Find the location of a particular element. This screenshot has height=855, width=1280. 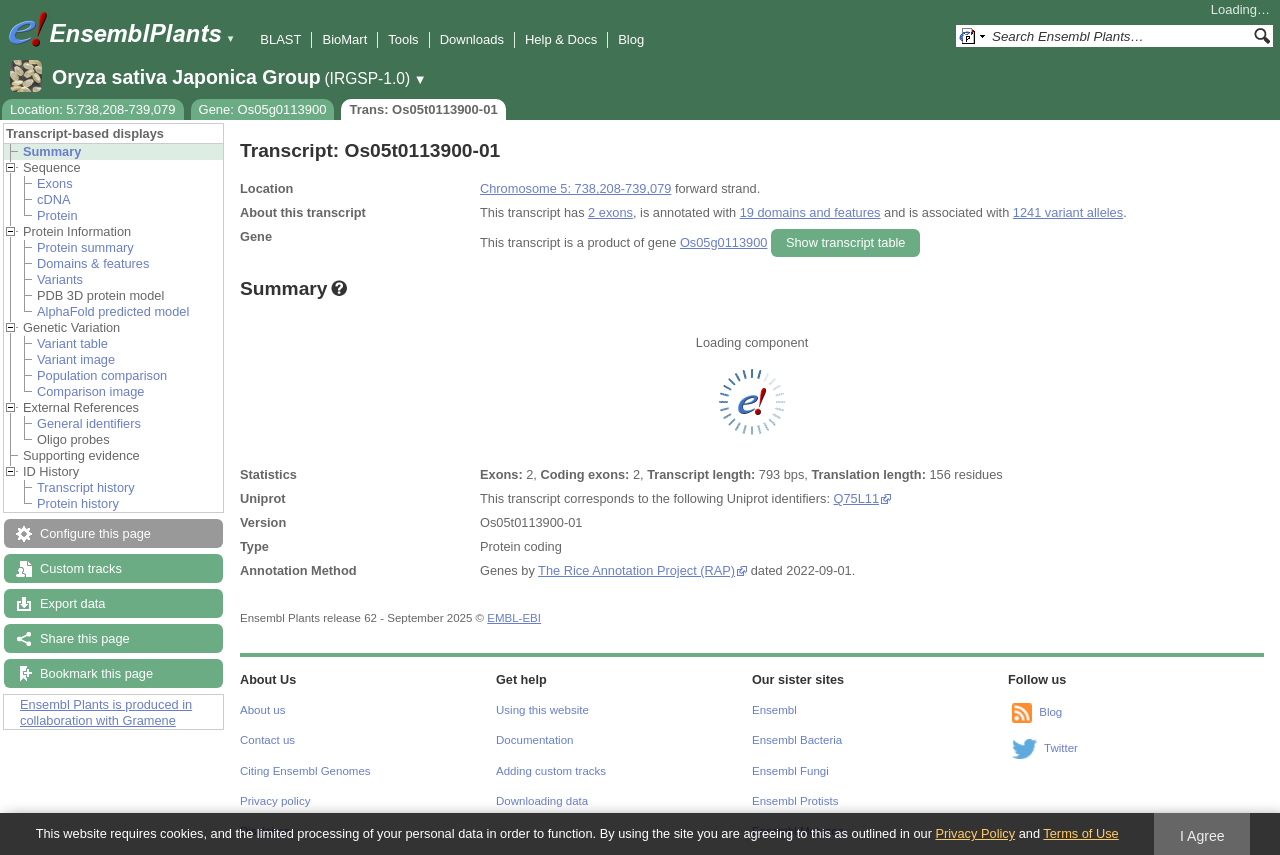

I Agree is located at coordinates (1202, 836).